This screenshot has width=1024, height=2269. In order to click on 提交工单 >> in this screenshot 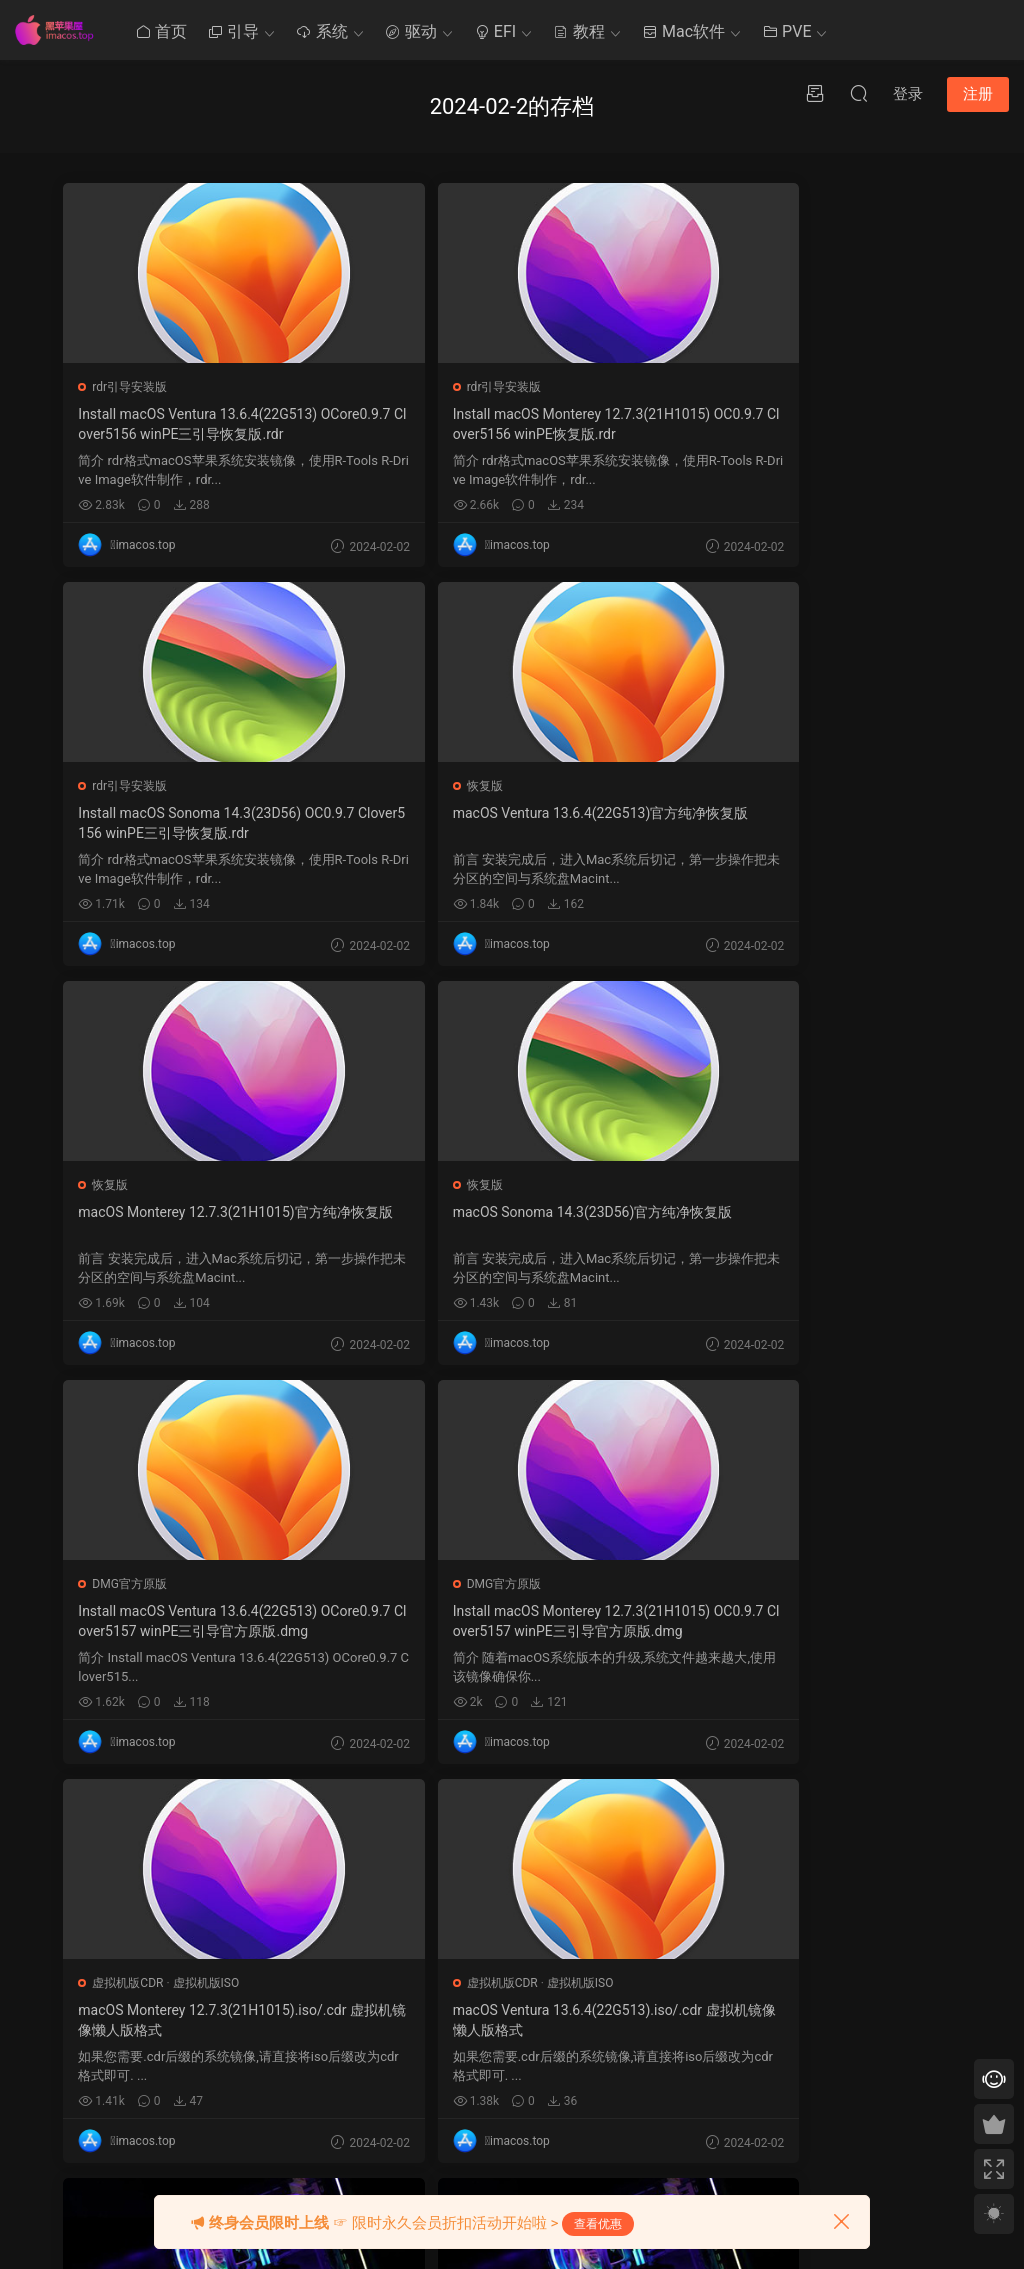, I will do `click(803, 1943)`.